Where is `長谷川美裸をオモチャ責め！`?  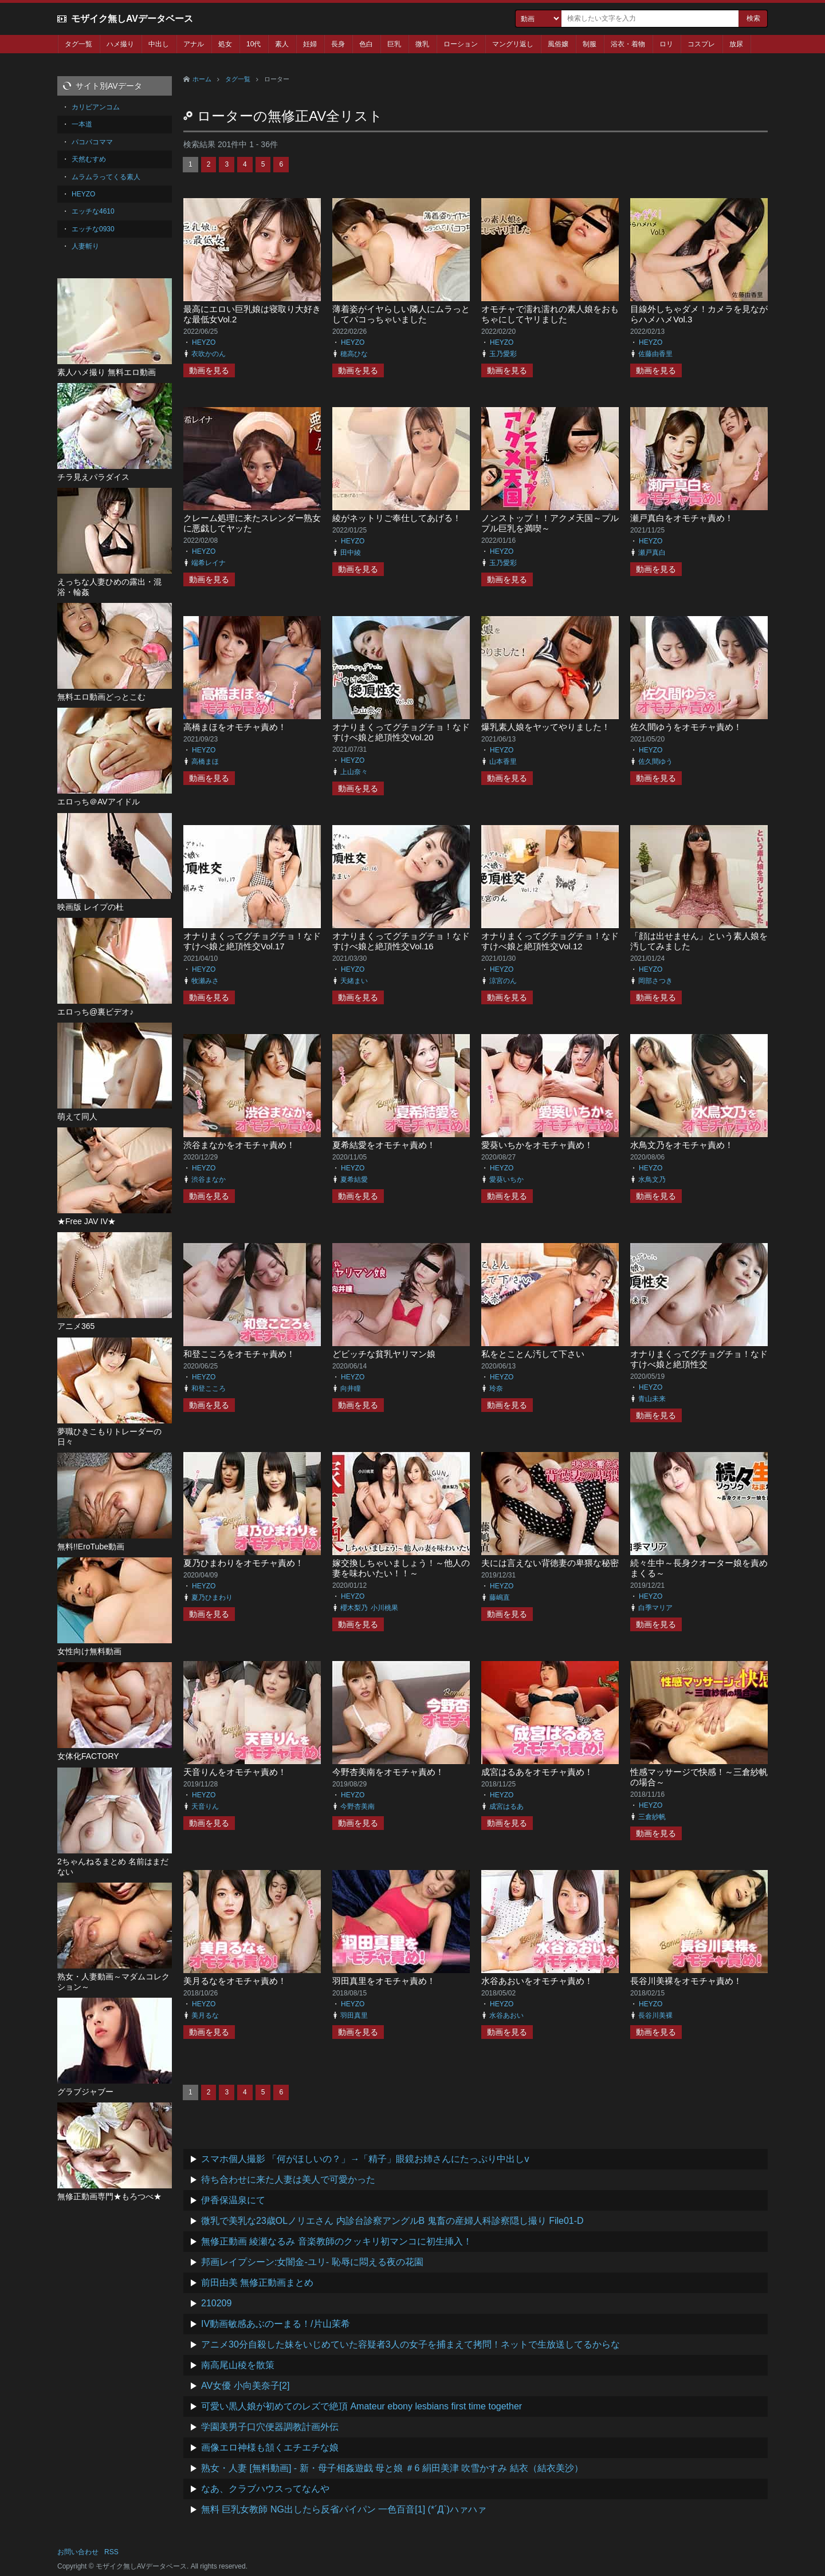 長谷川美裸をオモチャ責め！ is located at coordinates (686, 1981).